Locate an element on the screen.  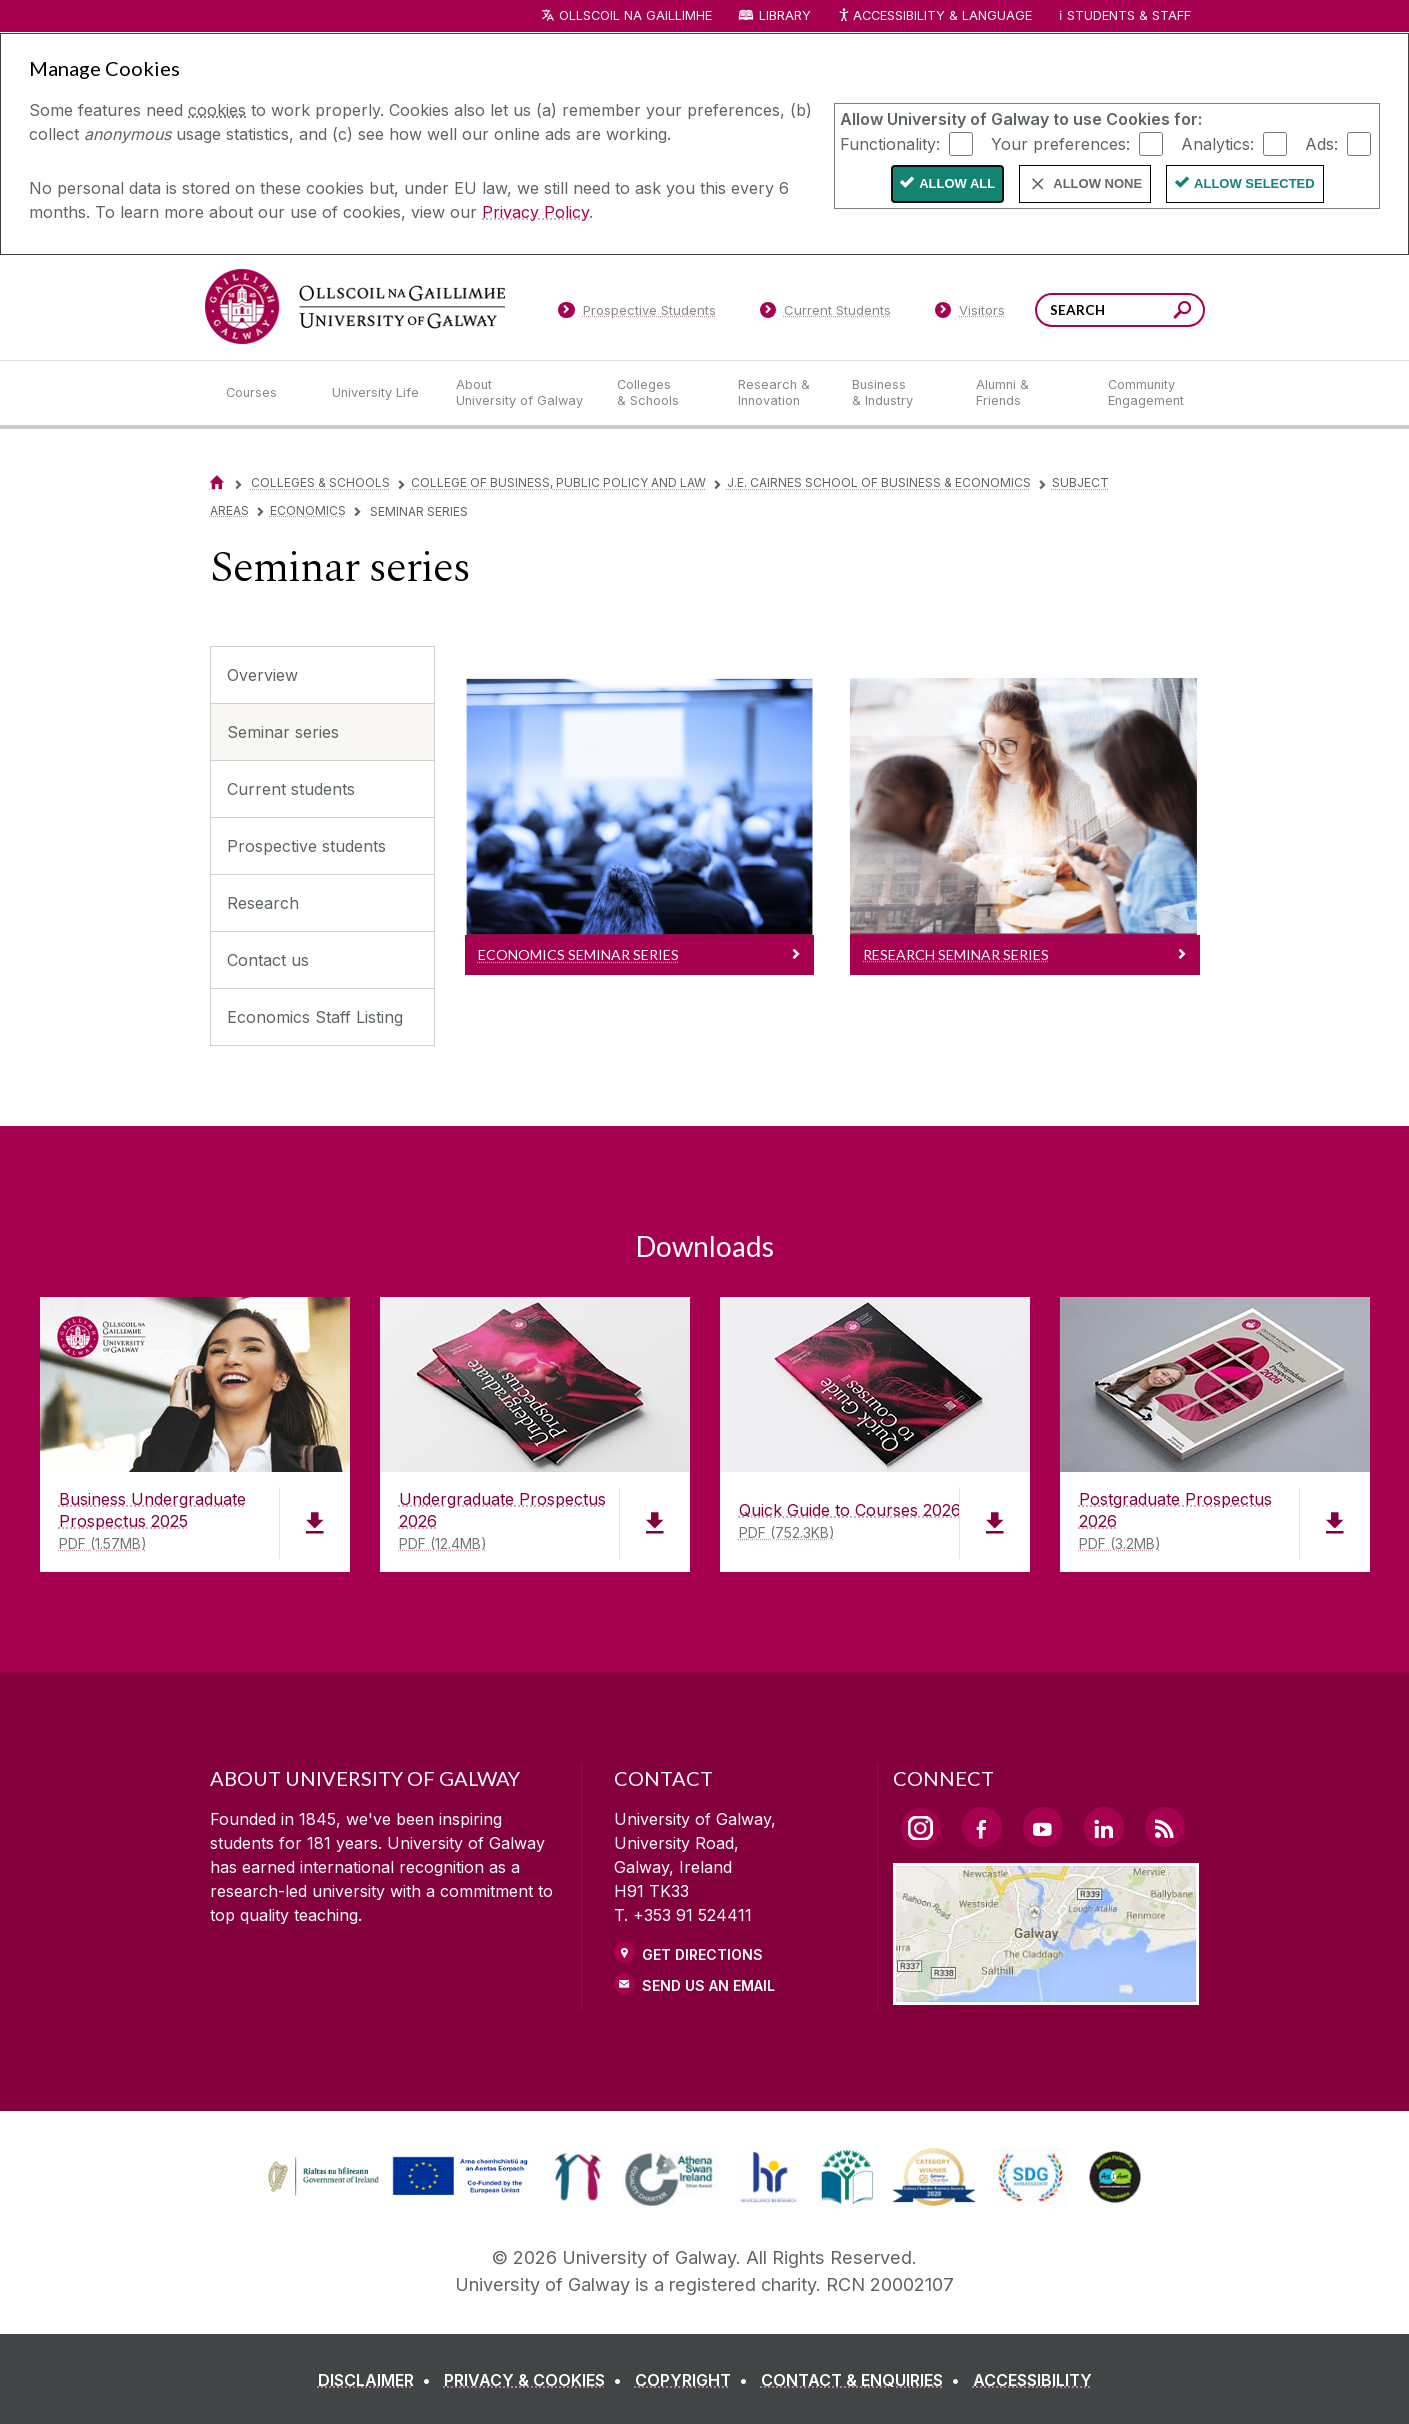
[ACCESSIBILITY] is located at coordinates (1032, 2380).